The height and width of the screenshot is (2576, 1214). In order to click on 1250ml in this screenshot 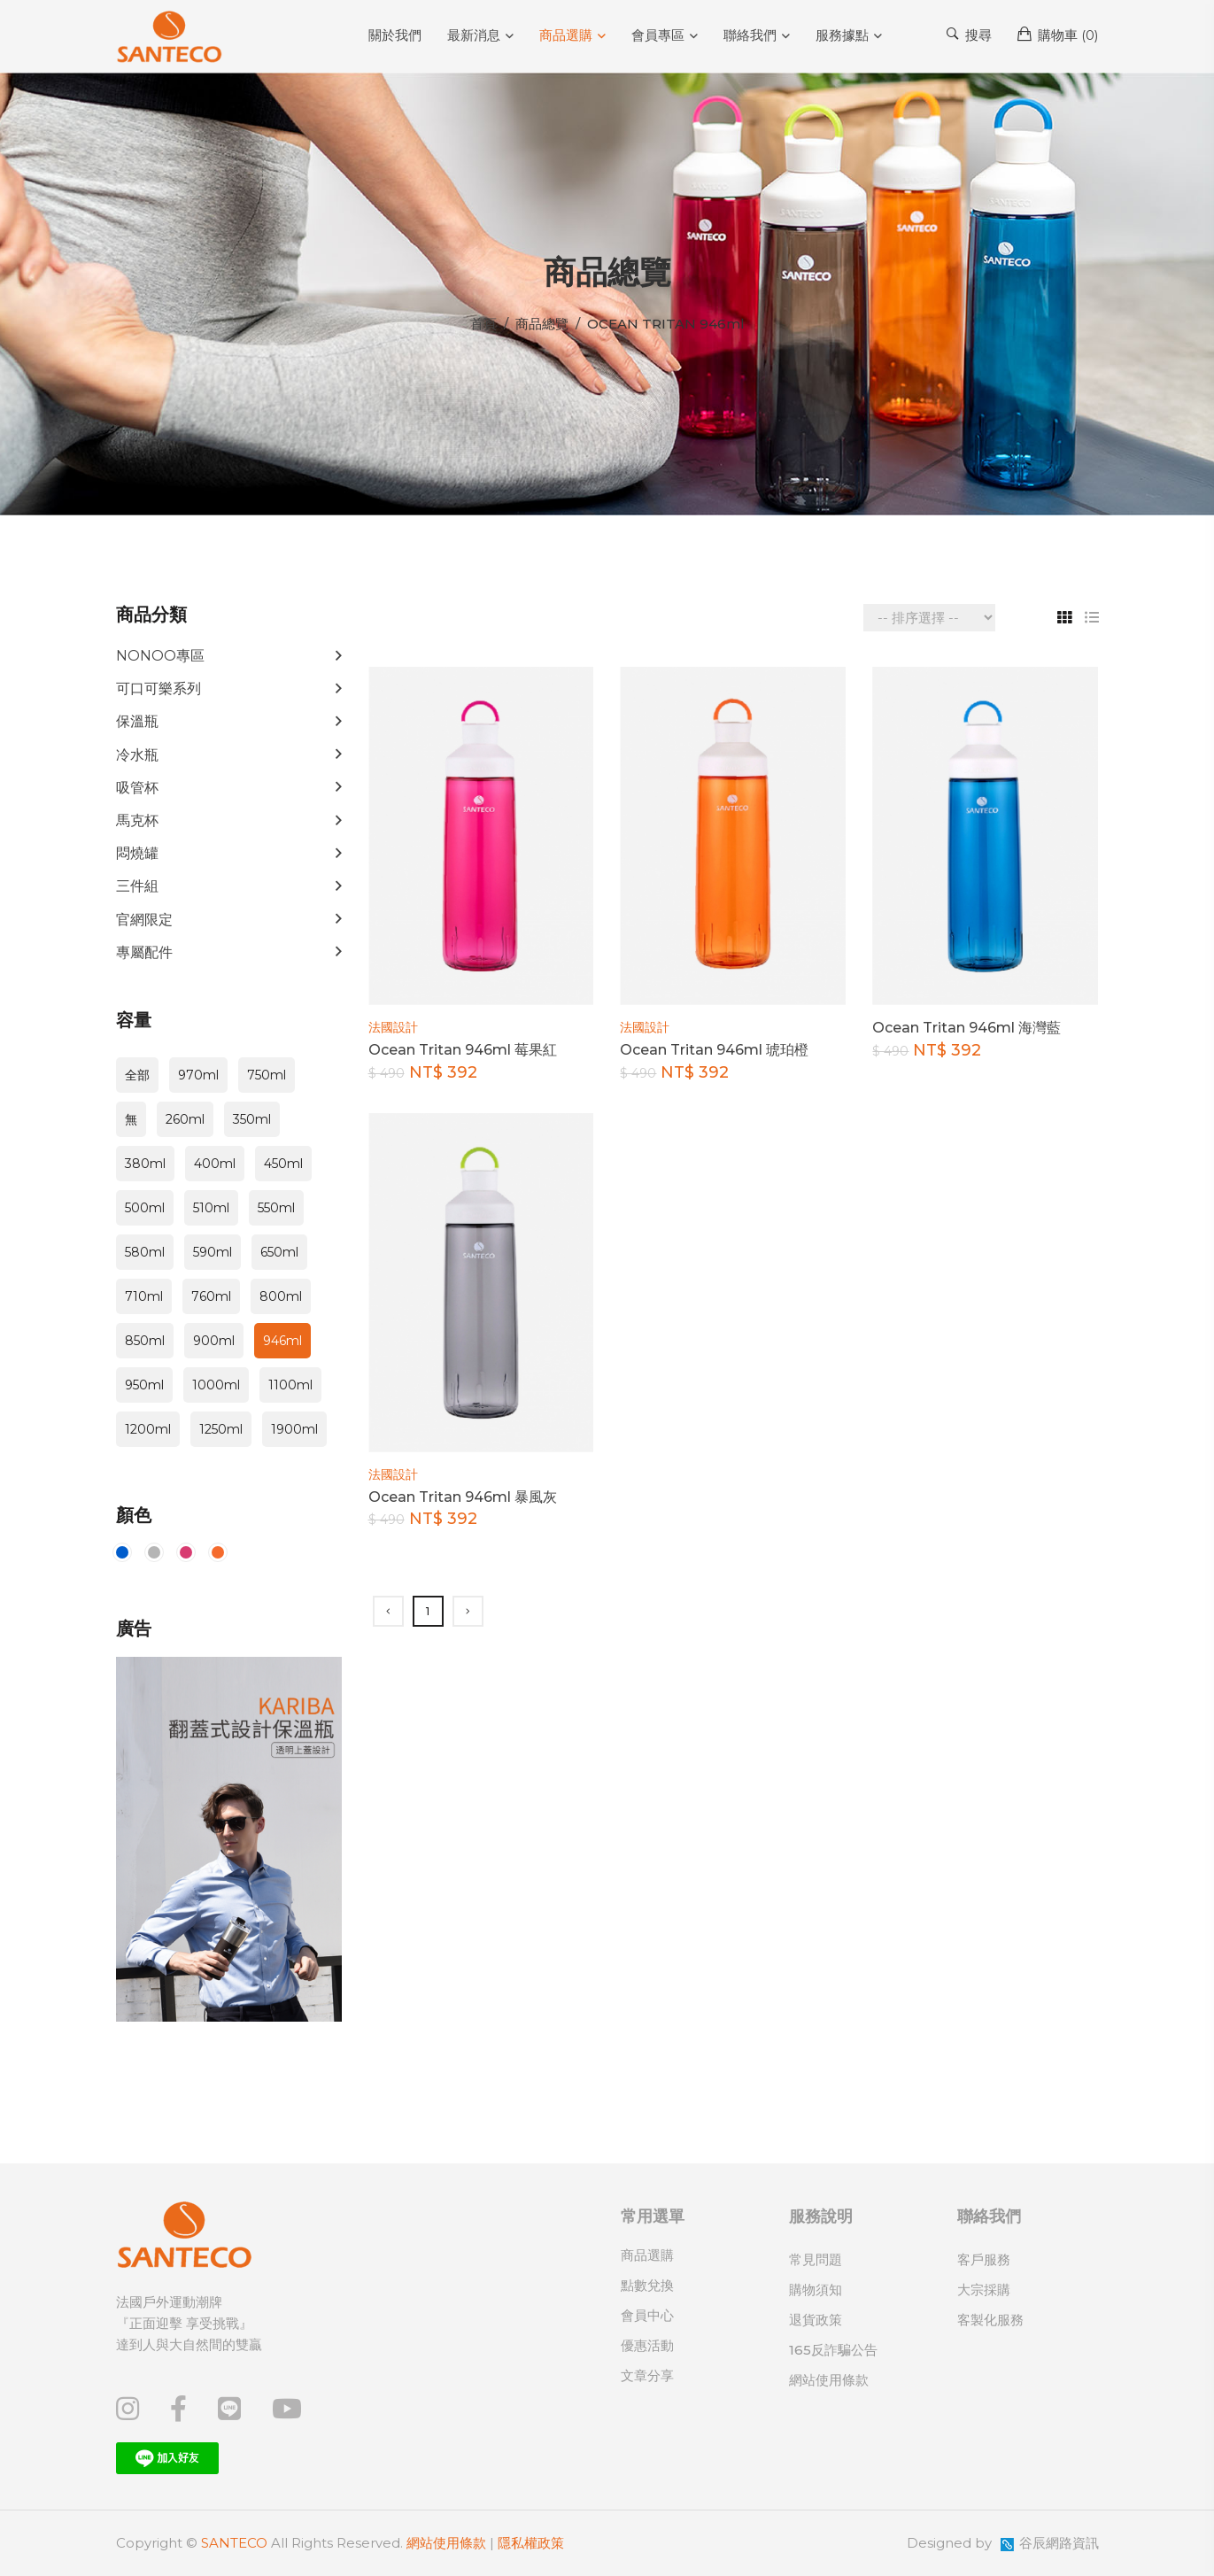, I will do `click(221, 1429)`.